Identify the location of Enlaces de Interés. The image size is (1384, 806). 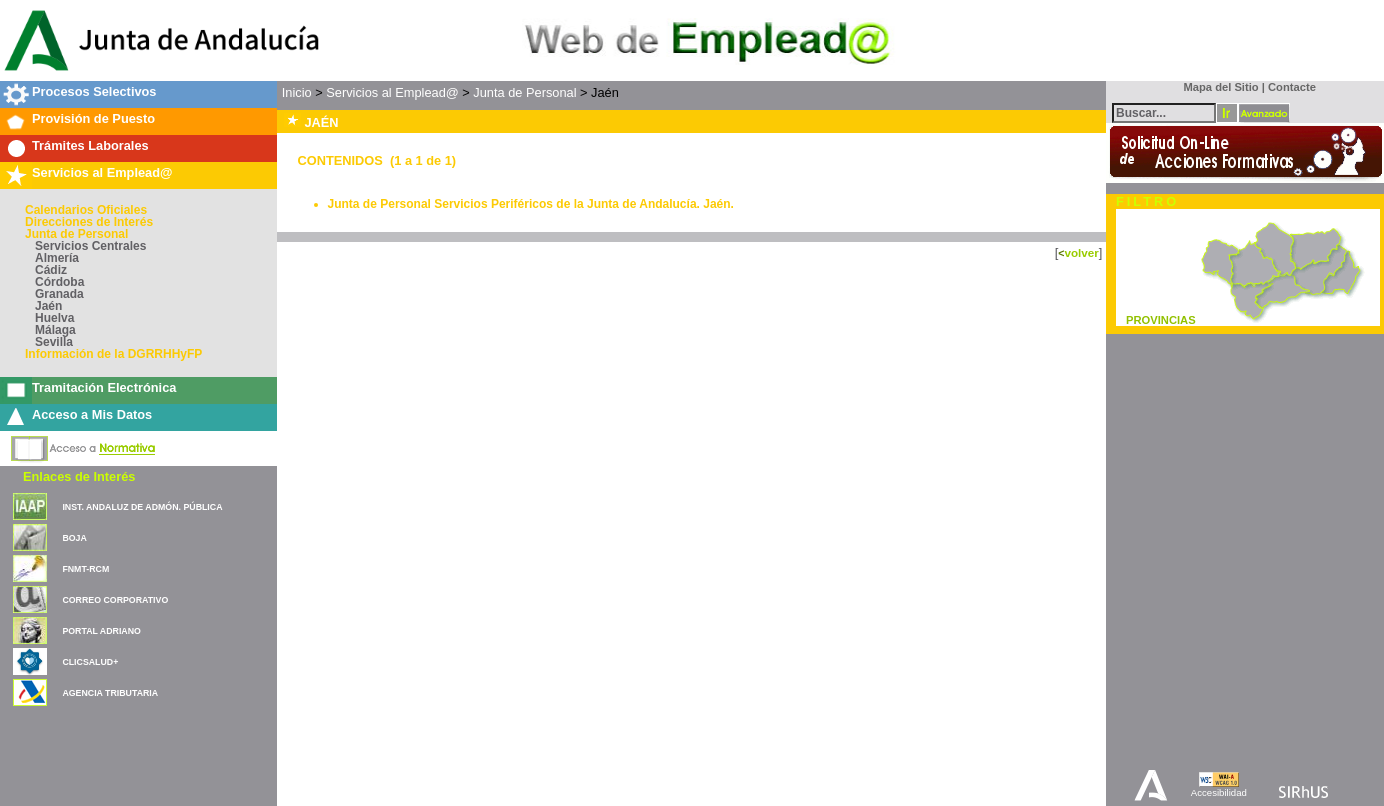
(79, 476).